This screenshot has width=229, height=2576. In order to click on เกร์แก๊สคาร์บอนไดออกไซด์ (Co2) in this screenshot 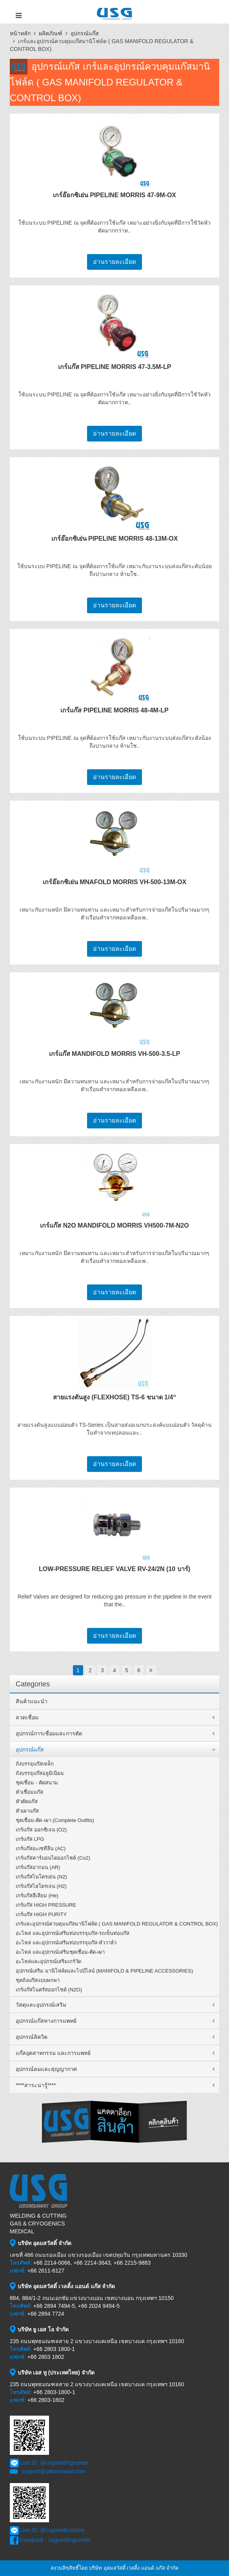, I will do `click(53, 1858)`.